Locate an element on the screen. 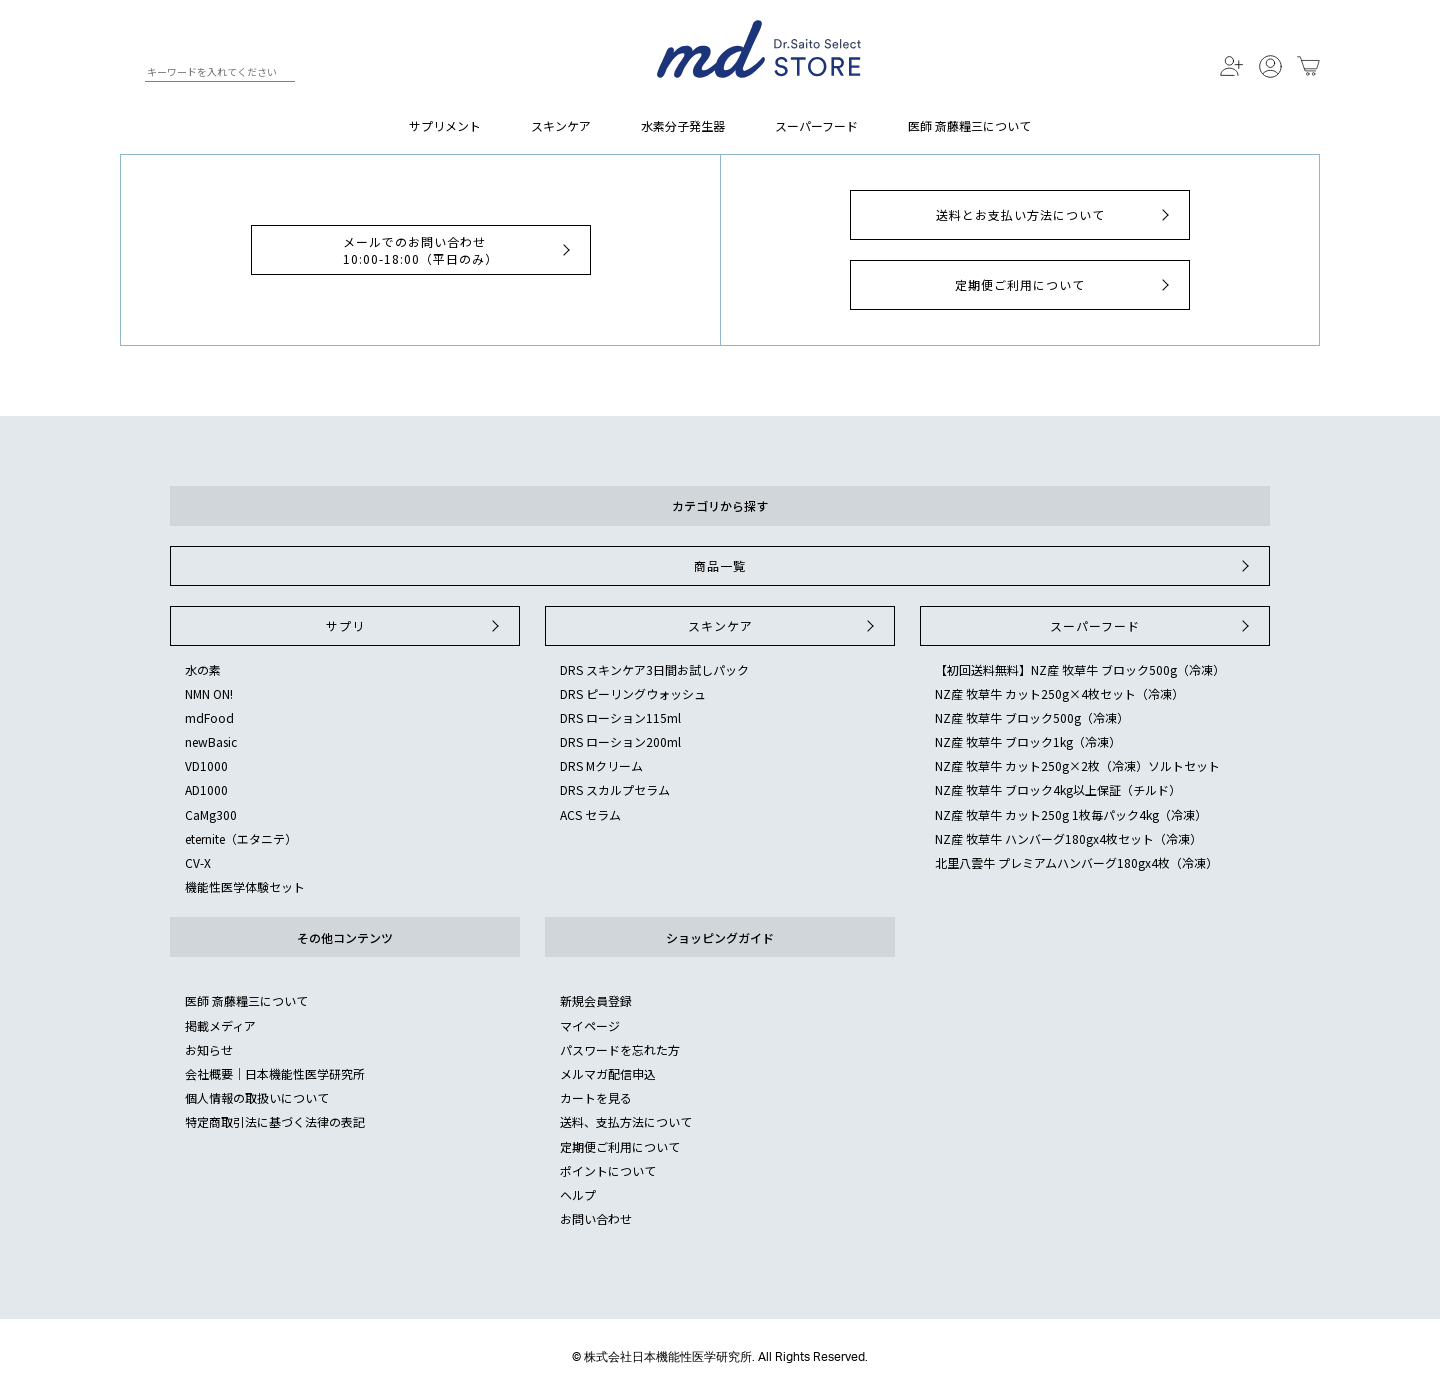 This screenshot has width=1440, height=1396. AD1000 is located at coordinates (206, 789).